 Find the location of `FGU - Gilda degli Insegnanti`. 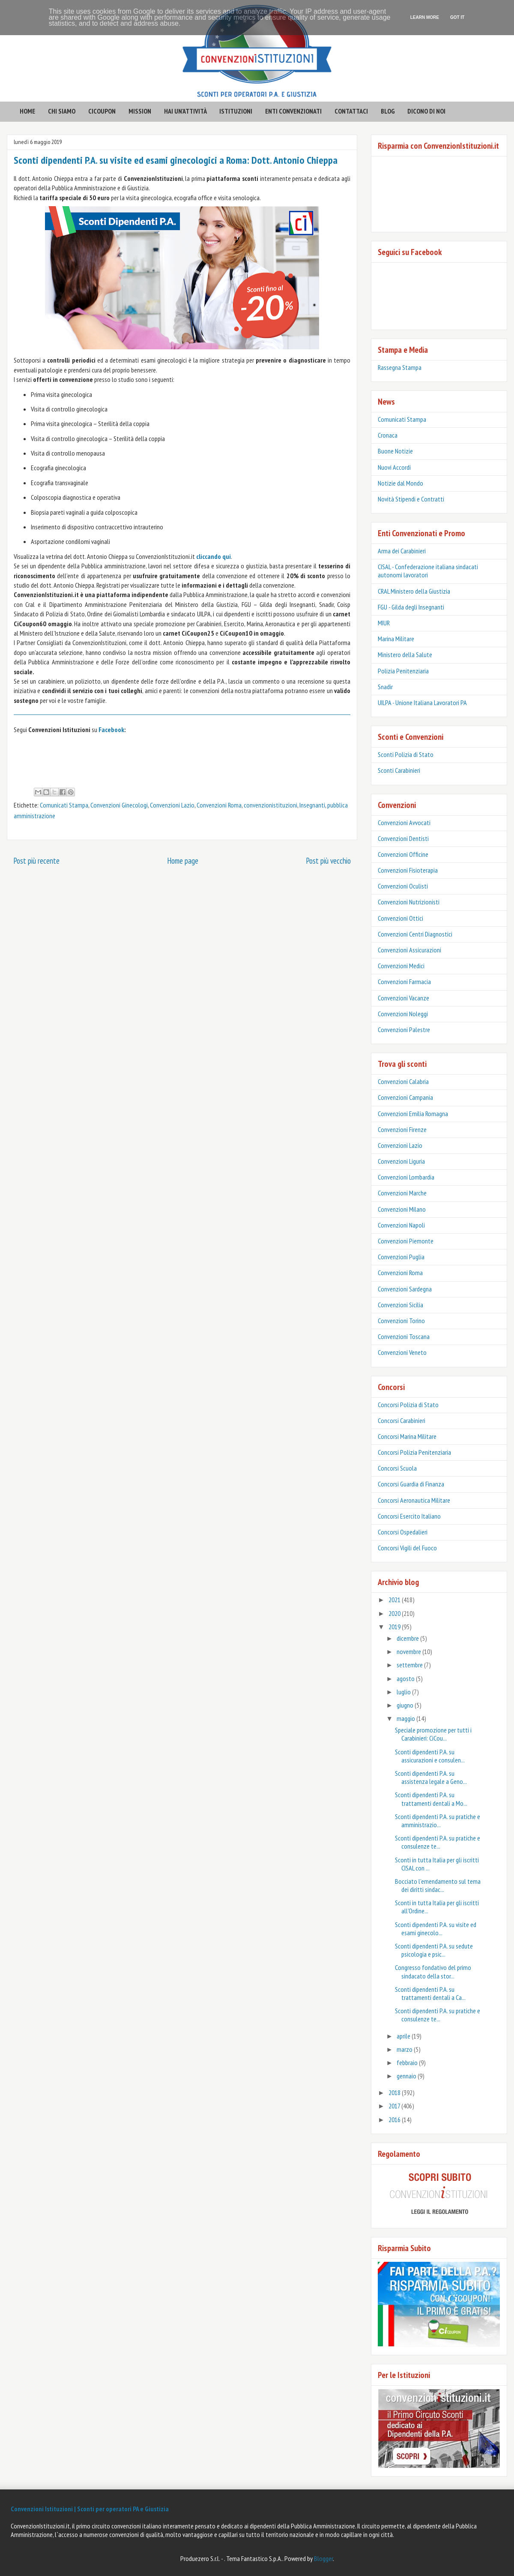

FGU - Gilda degli Insegnanti is located at coordinates (411, 607).